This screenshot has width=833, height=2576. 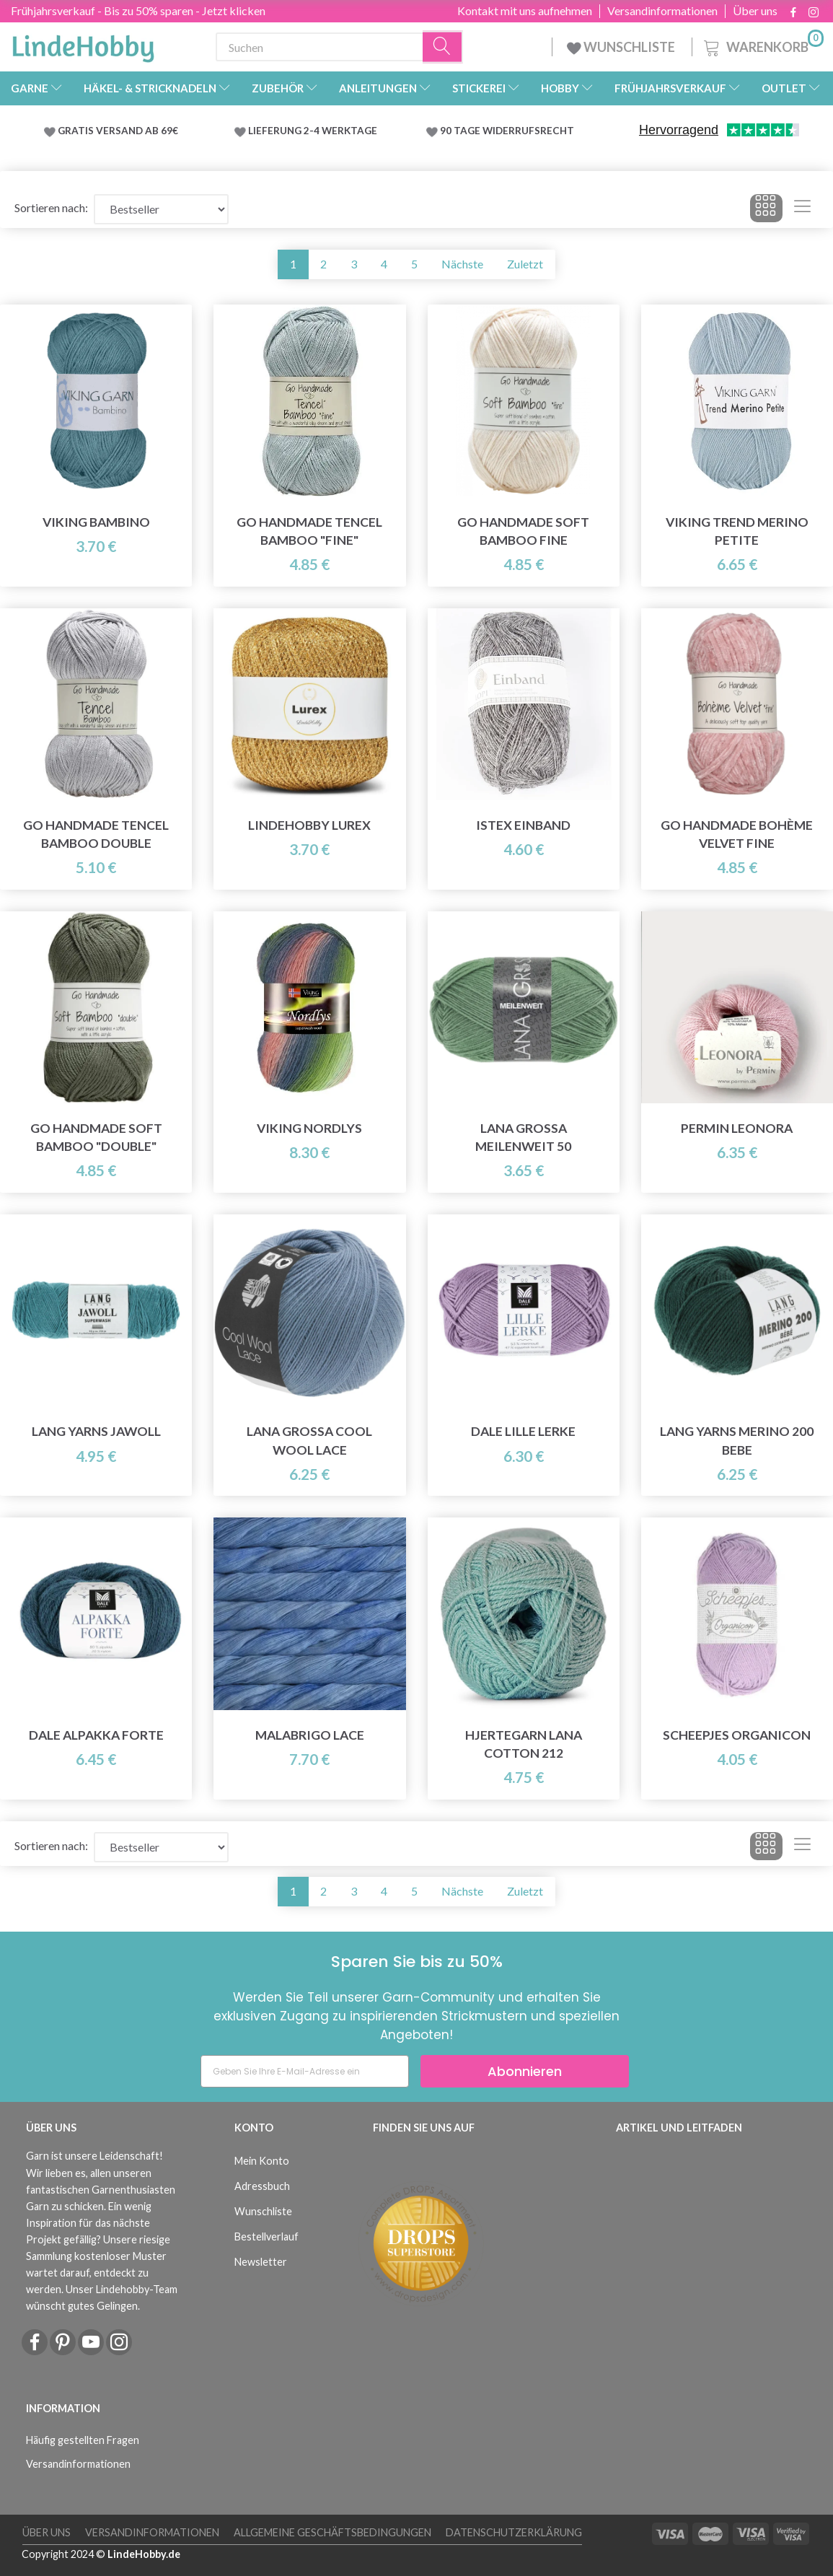 What do you see at coordinates (662, 10) in the screenshot?
I see `Versandinformationen` at bounding box center [662, 10].